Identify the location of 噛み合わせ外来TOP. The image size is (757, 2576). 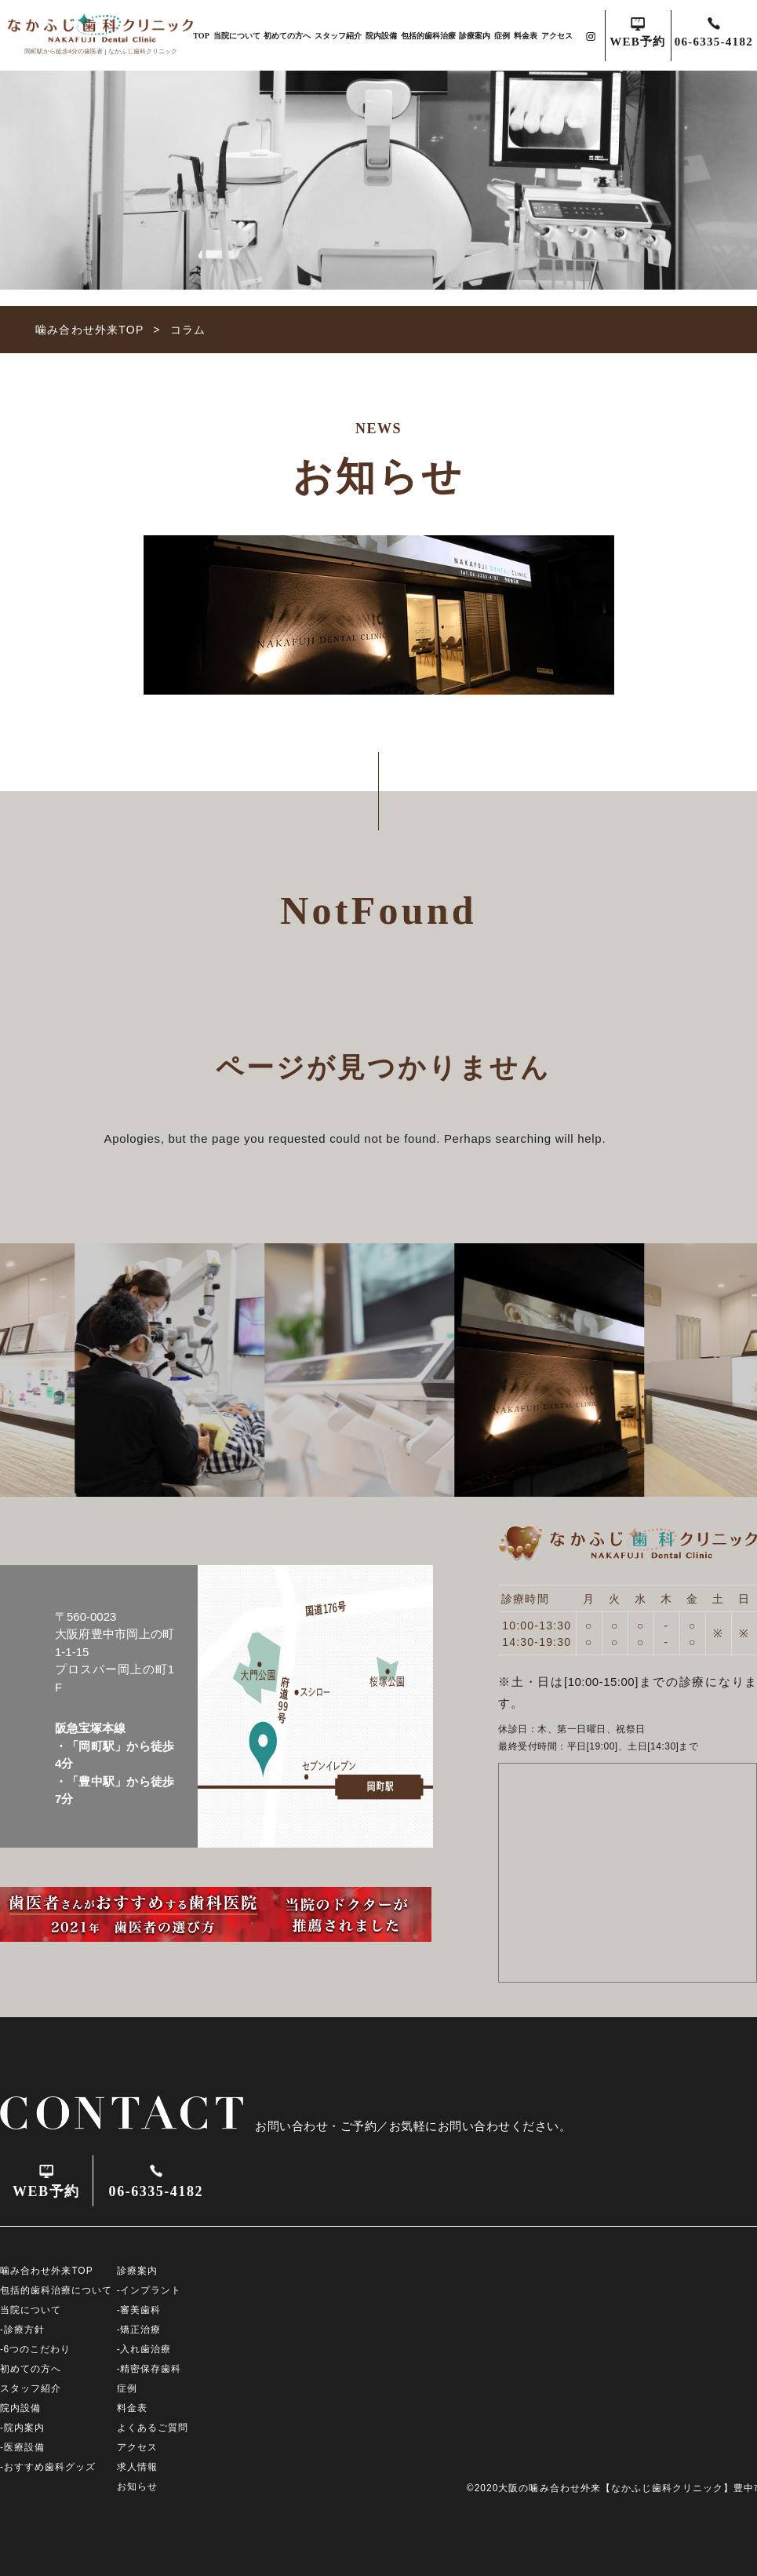
(46, 2270).